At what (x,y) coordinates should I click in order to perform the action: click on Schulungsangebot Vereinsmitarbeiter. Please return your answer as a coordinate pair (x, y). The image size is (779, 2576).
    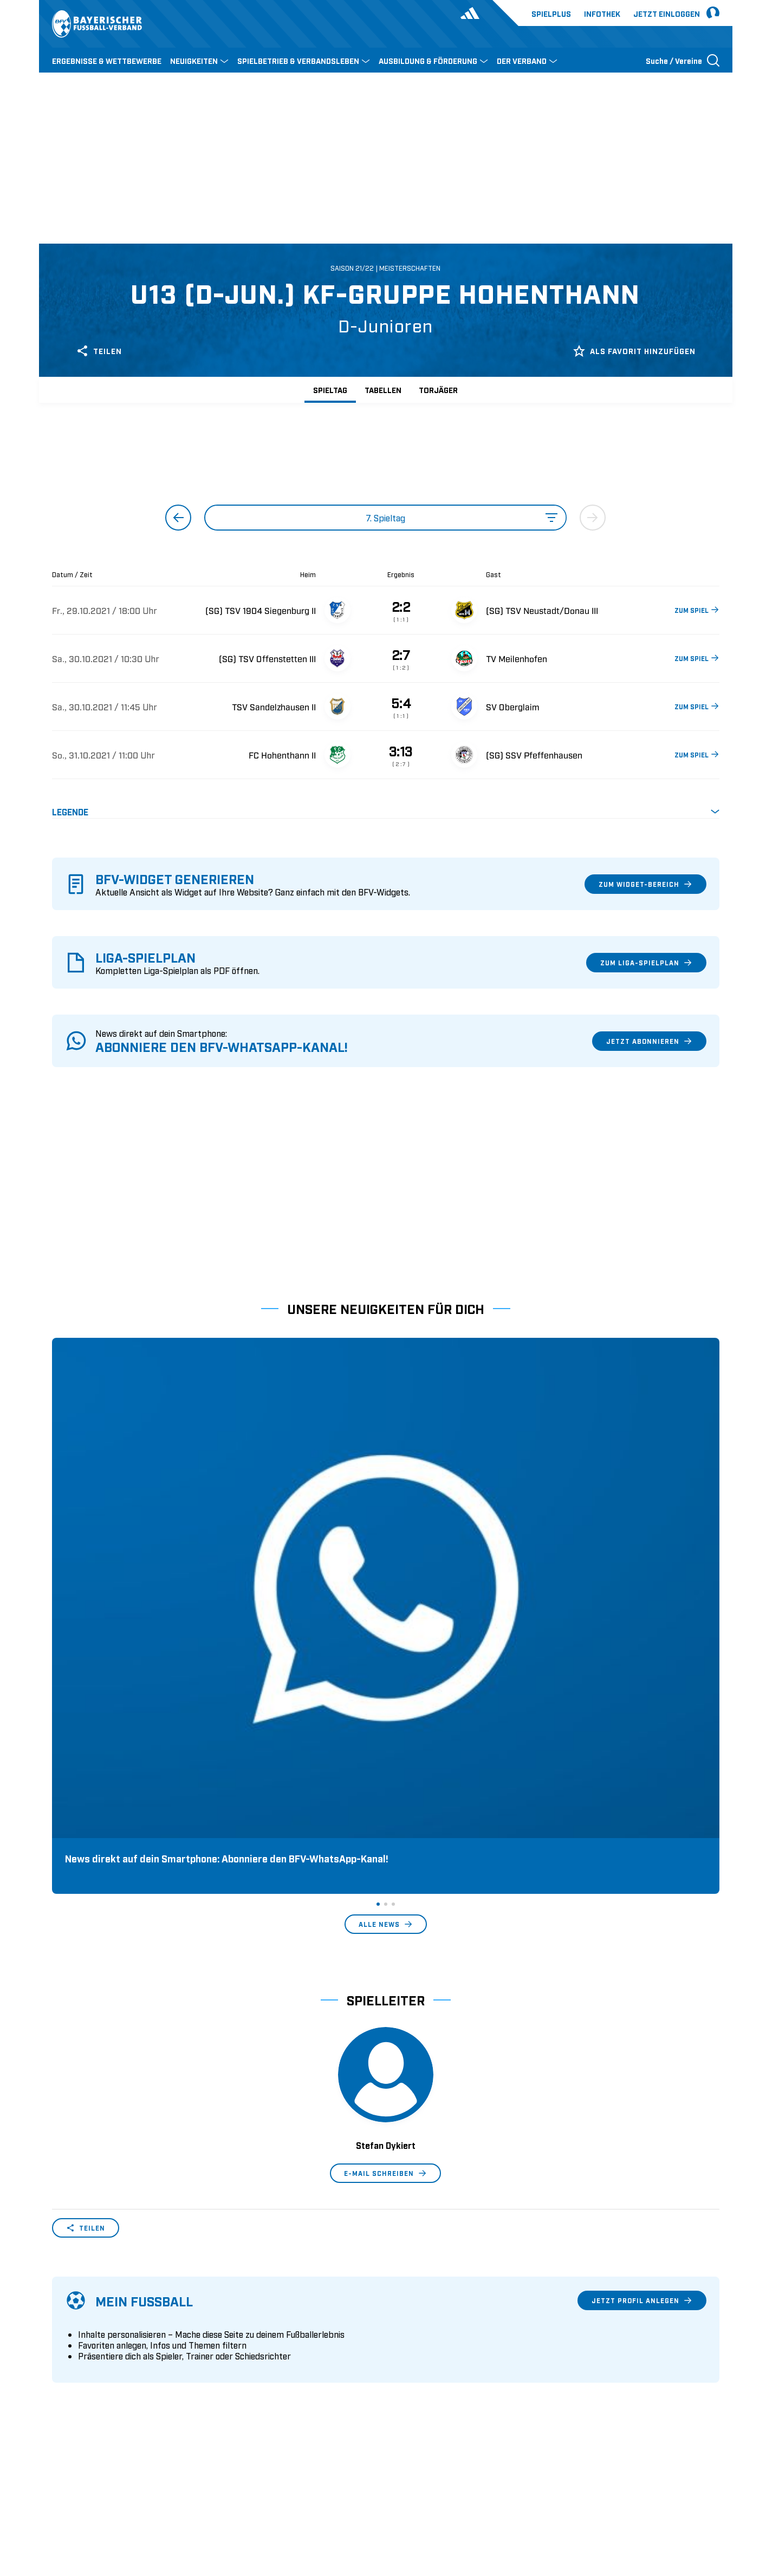
    Looking at the image, I should click on (291, 2344).